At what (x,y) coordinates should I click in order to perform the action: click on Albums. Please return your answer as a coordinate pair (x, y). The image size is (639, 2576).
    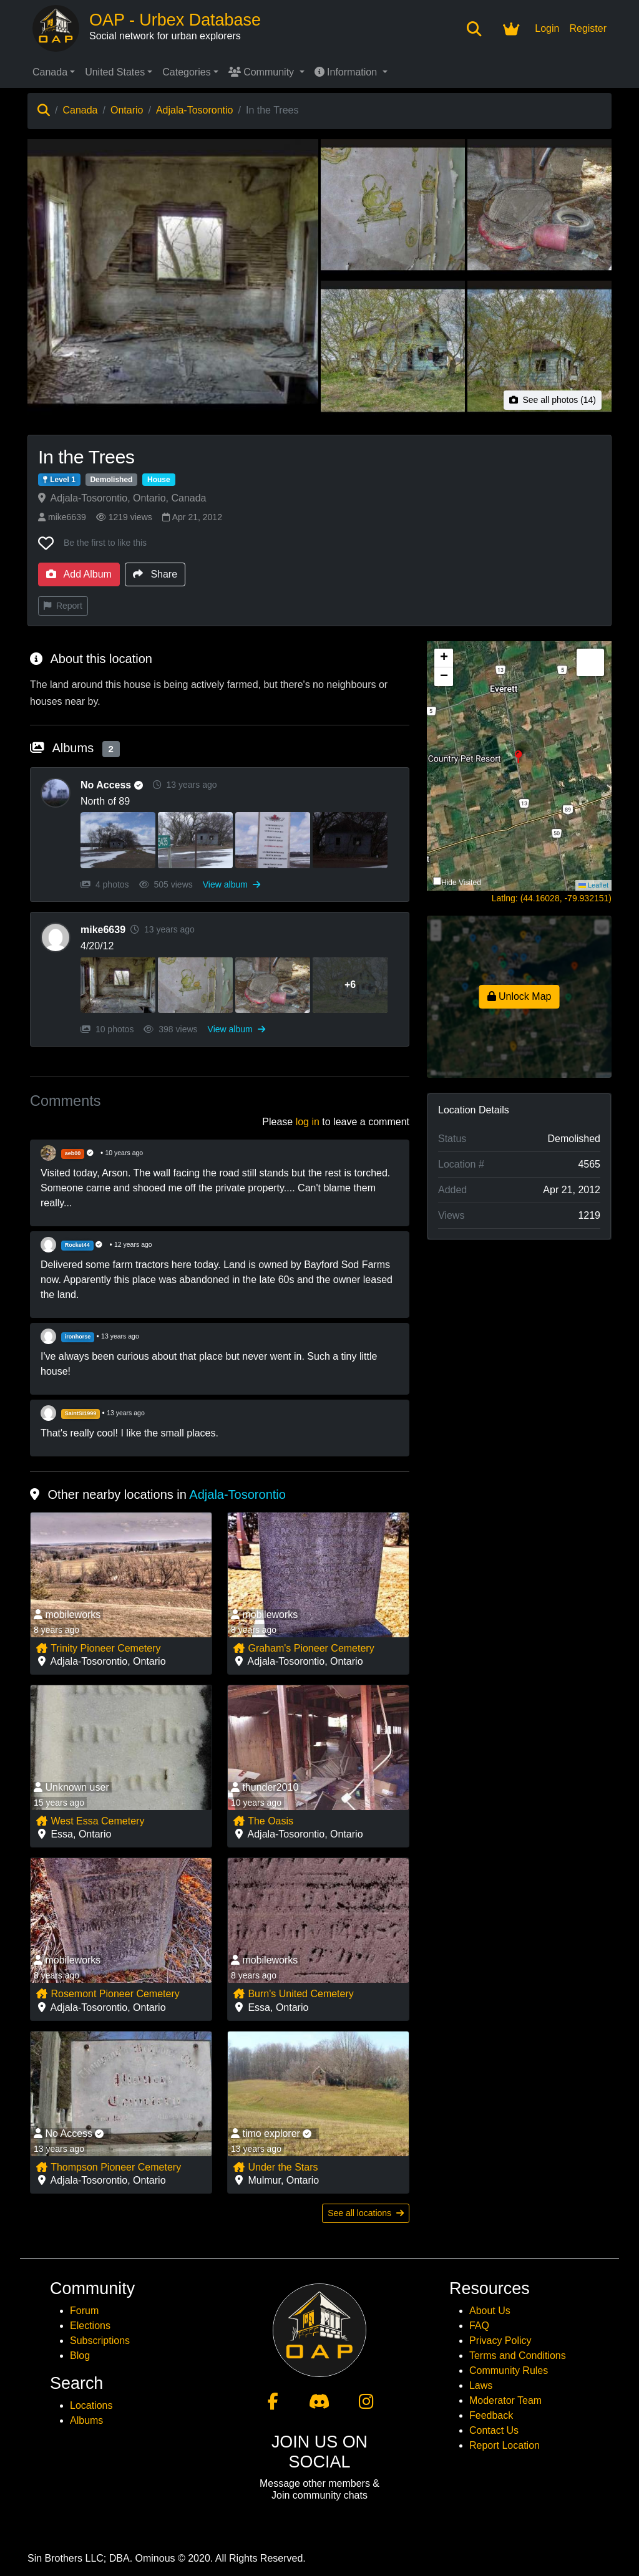
    Looking at the image, I should click on (86, 2420).